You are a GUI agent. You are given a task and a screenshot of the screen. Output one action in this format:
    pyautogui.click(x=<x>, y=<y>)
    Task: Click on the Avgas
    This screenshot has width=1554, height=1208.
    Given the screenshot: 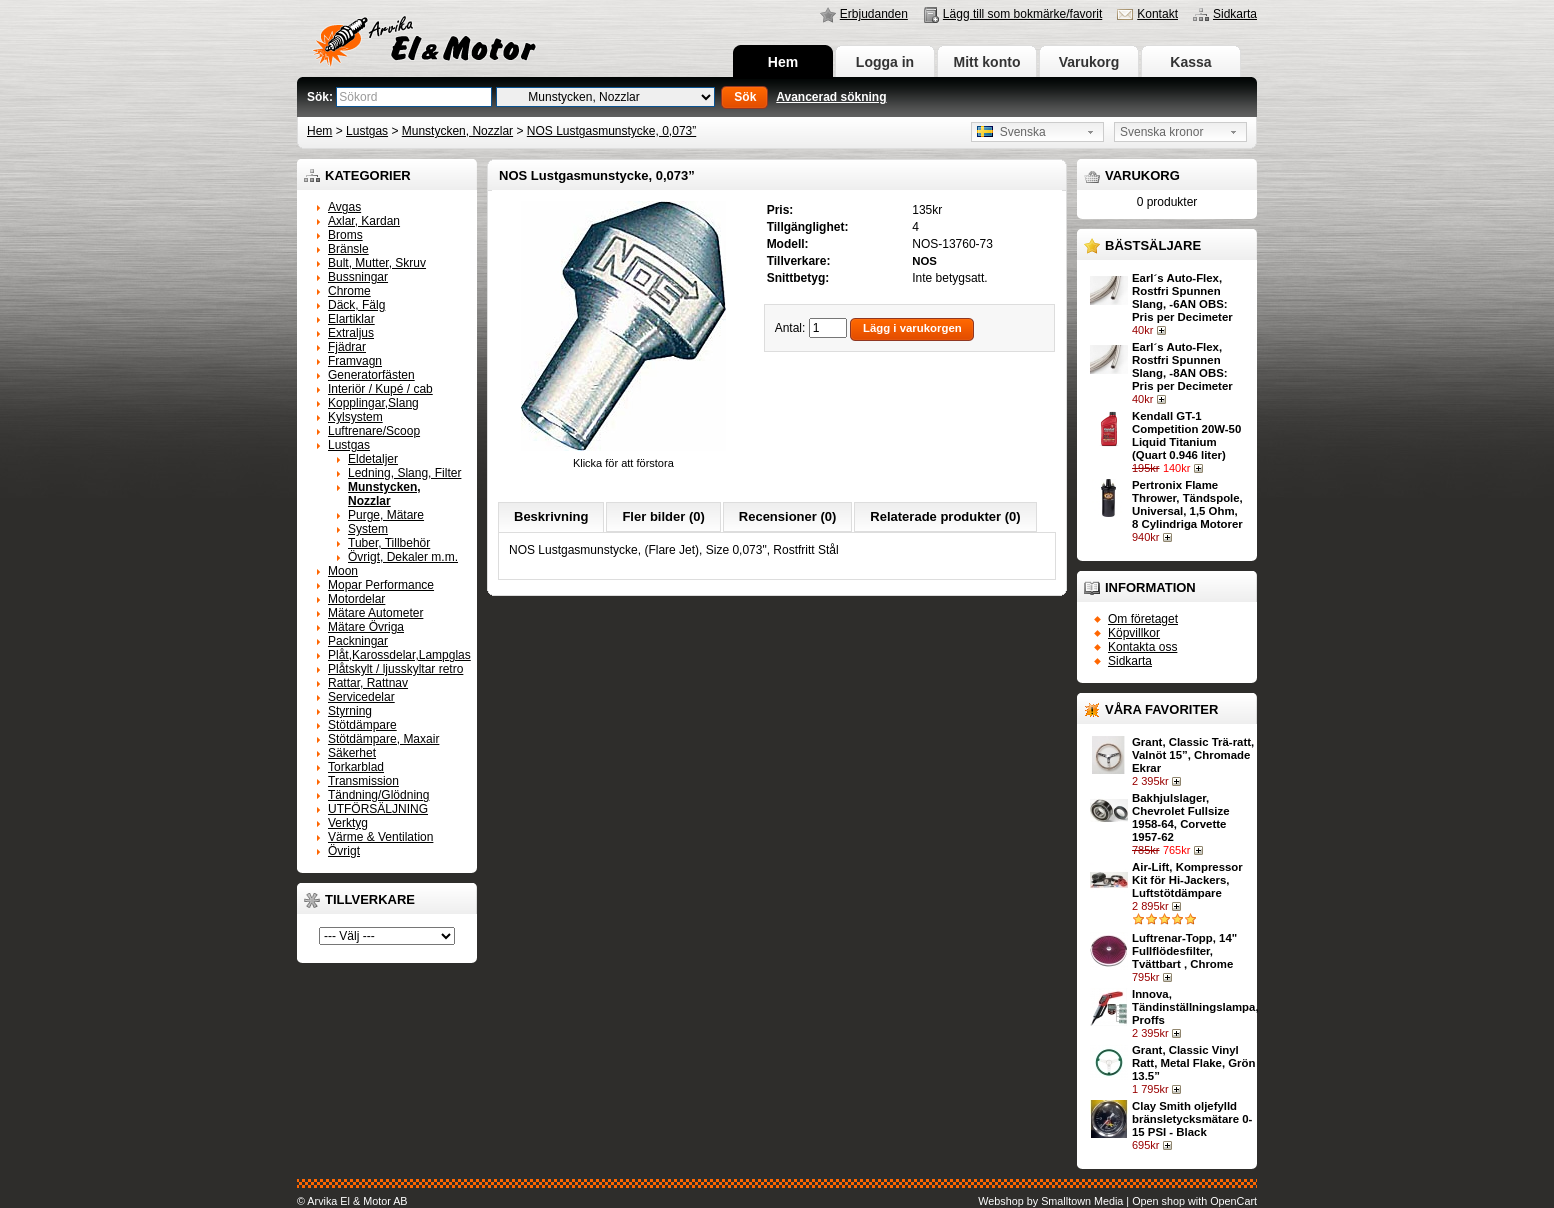 What is the action you would take?
    pyautogui.click(x=344, y=207)
    